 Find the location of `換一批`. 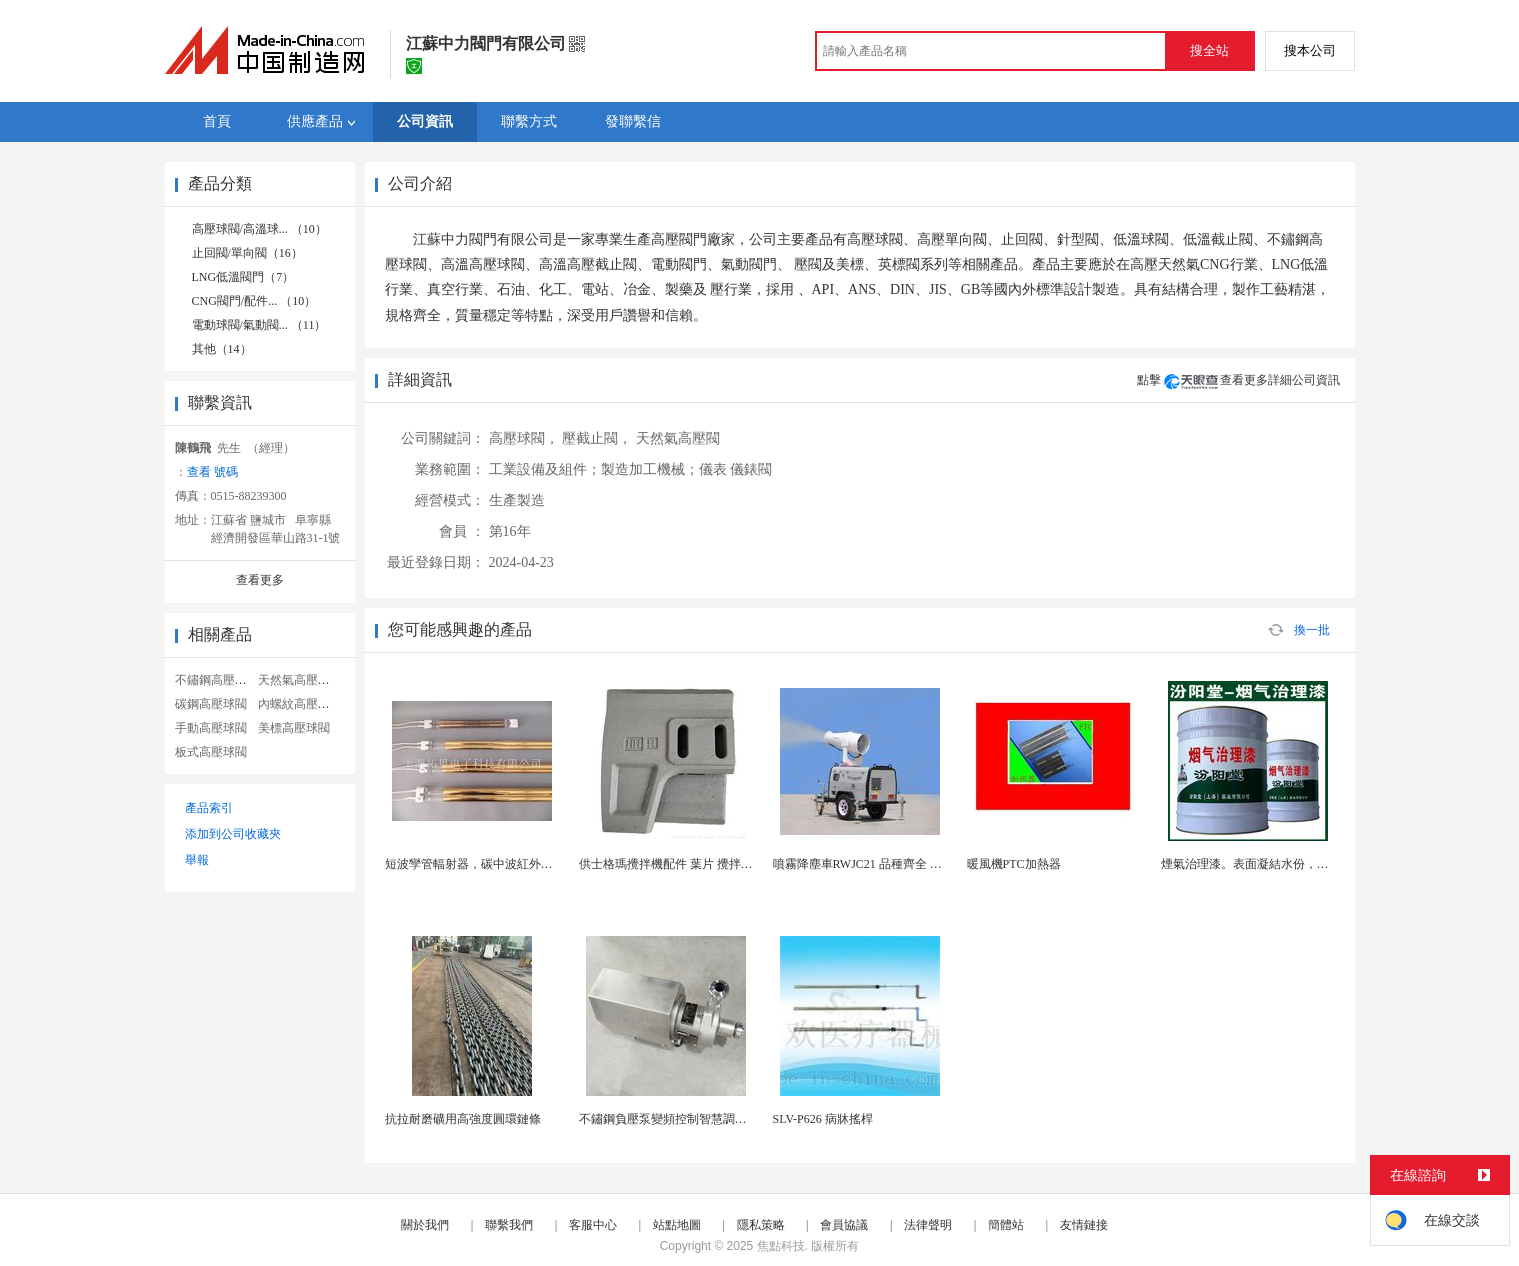

換一批 is located at coordinates (1299, 630).